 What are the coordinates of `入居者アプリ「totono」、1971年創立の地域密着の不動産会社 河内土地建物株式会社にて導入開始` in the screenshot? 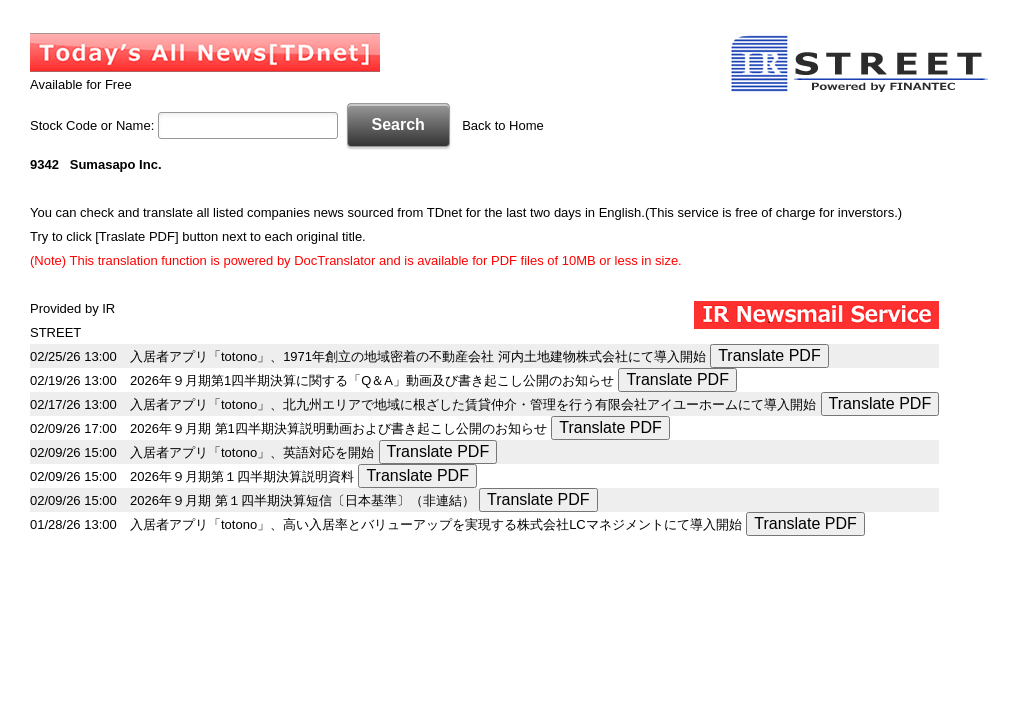 It's located at (418, 356).